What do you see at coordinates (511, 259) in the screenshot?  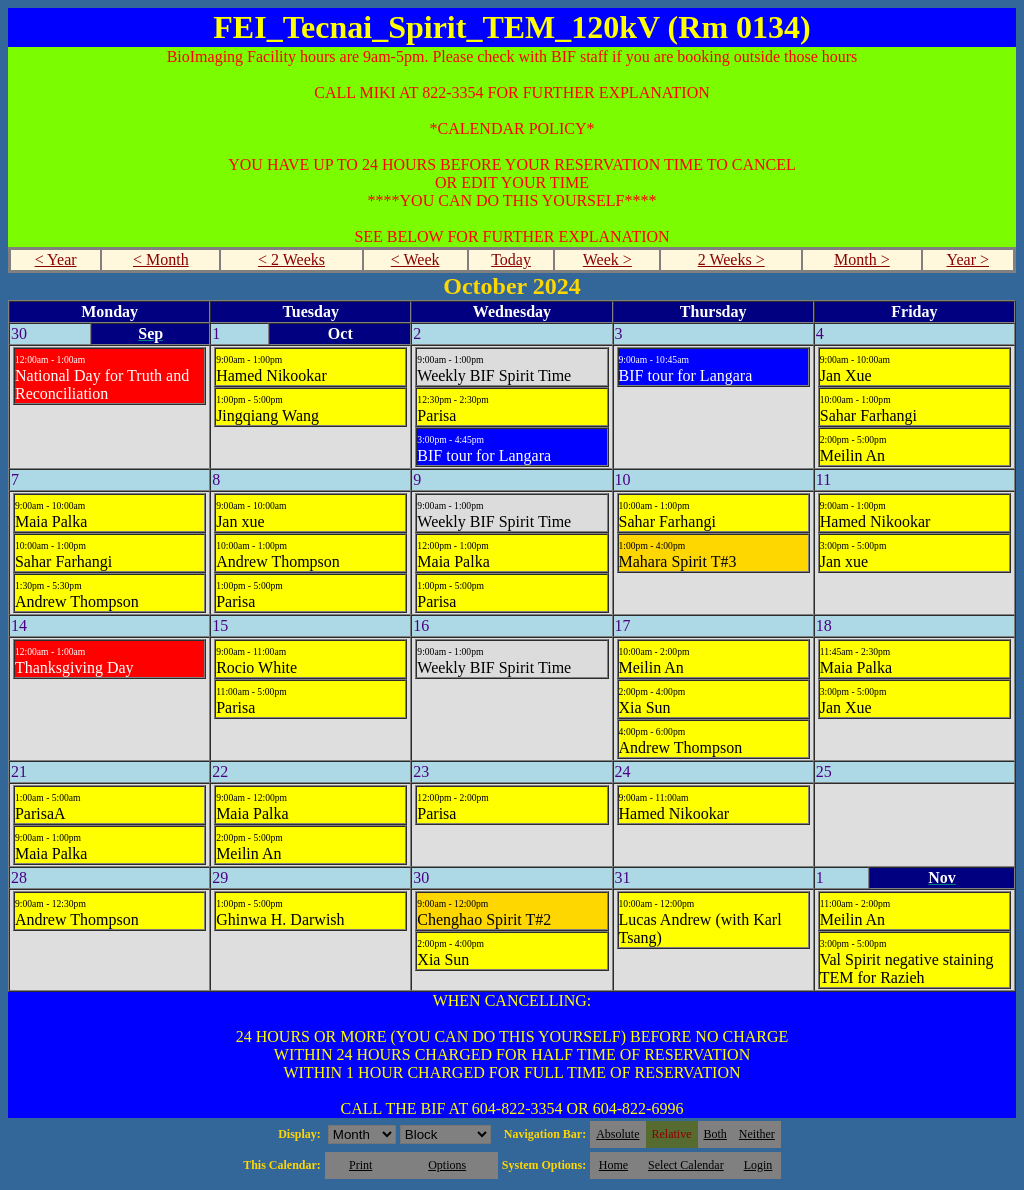 I see `Today` at bounding box center [511, 259].